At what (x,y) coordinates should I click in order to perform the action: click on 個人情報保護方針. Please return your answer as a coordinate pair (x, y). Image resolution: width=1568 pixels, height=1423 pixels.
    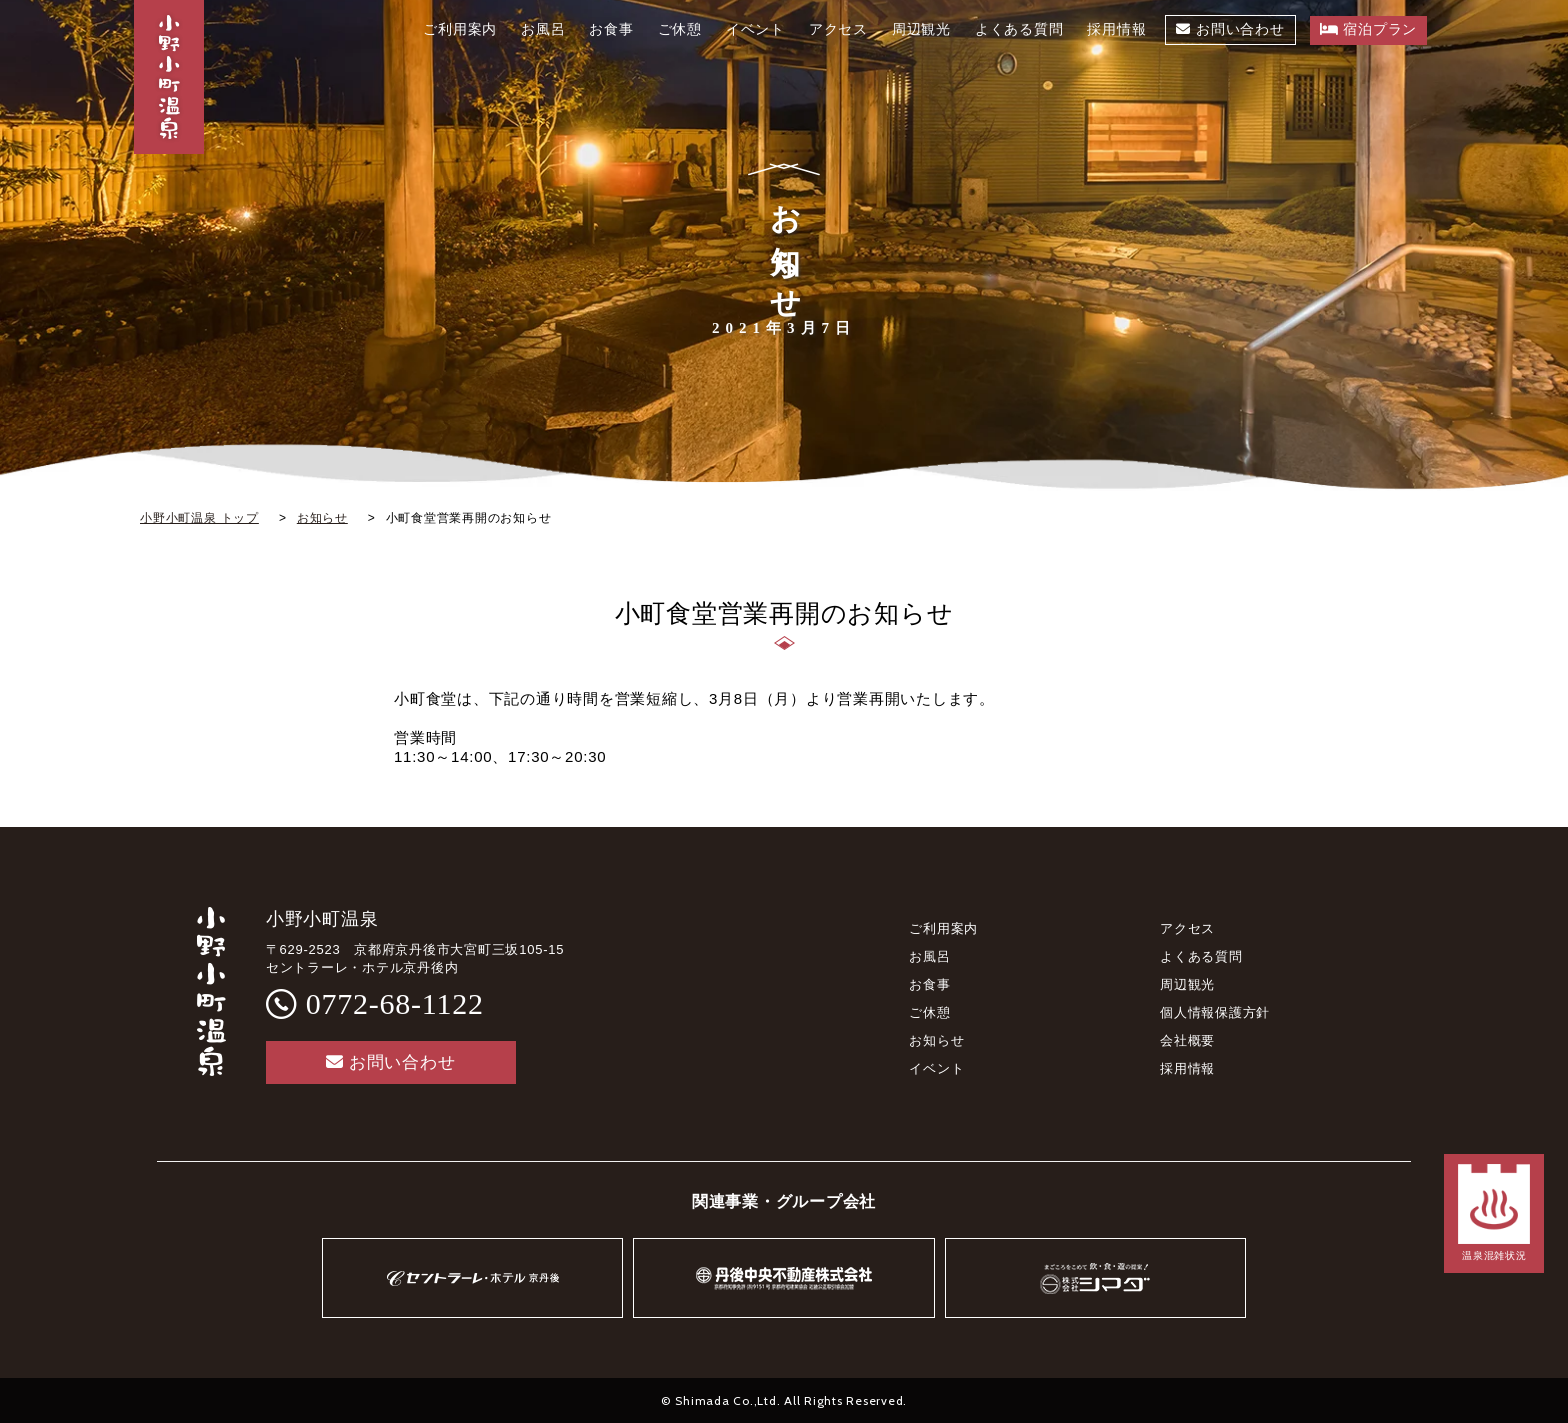
    Looking at the image, I should click on (1215, 1012).